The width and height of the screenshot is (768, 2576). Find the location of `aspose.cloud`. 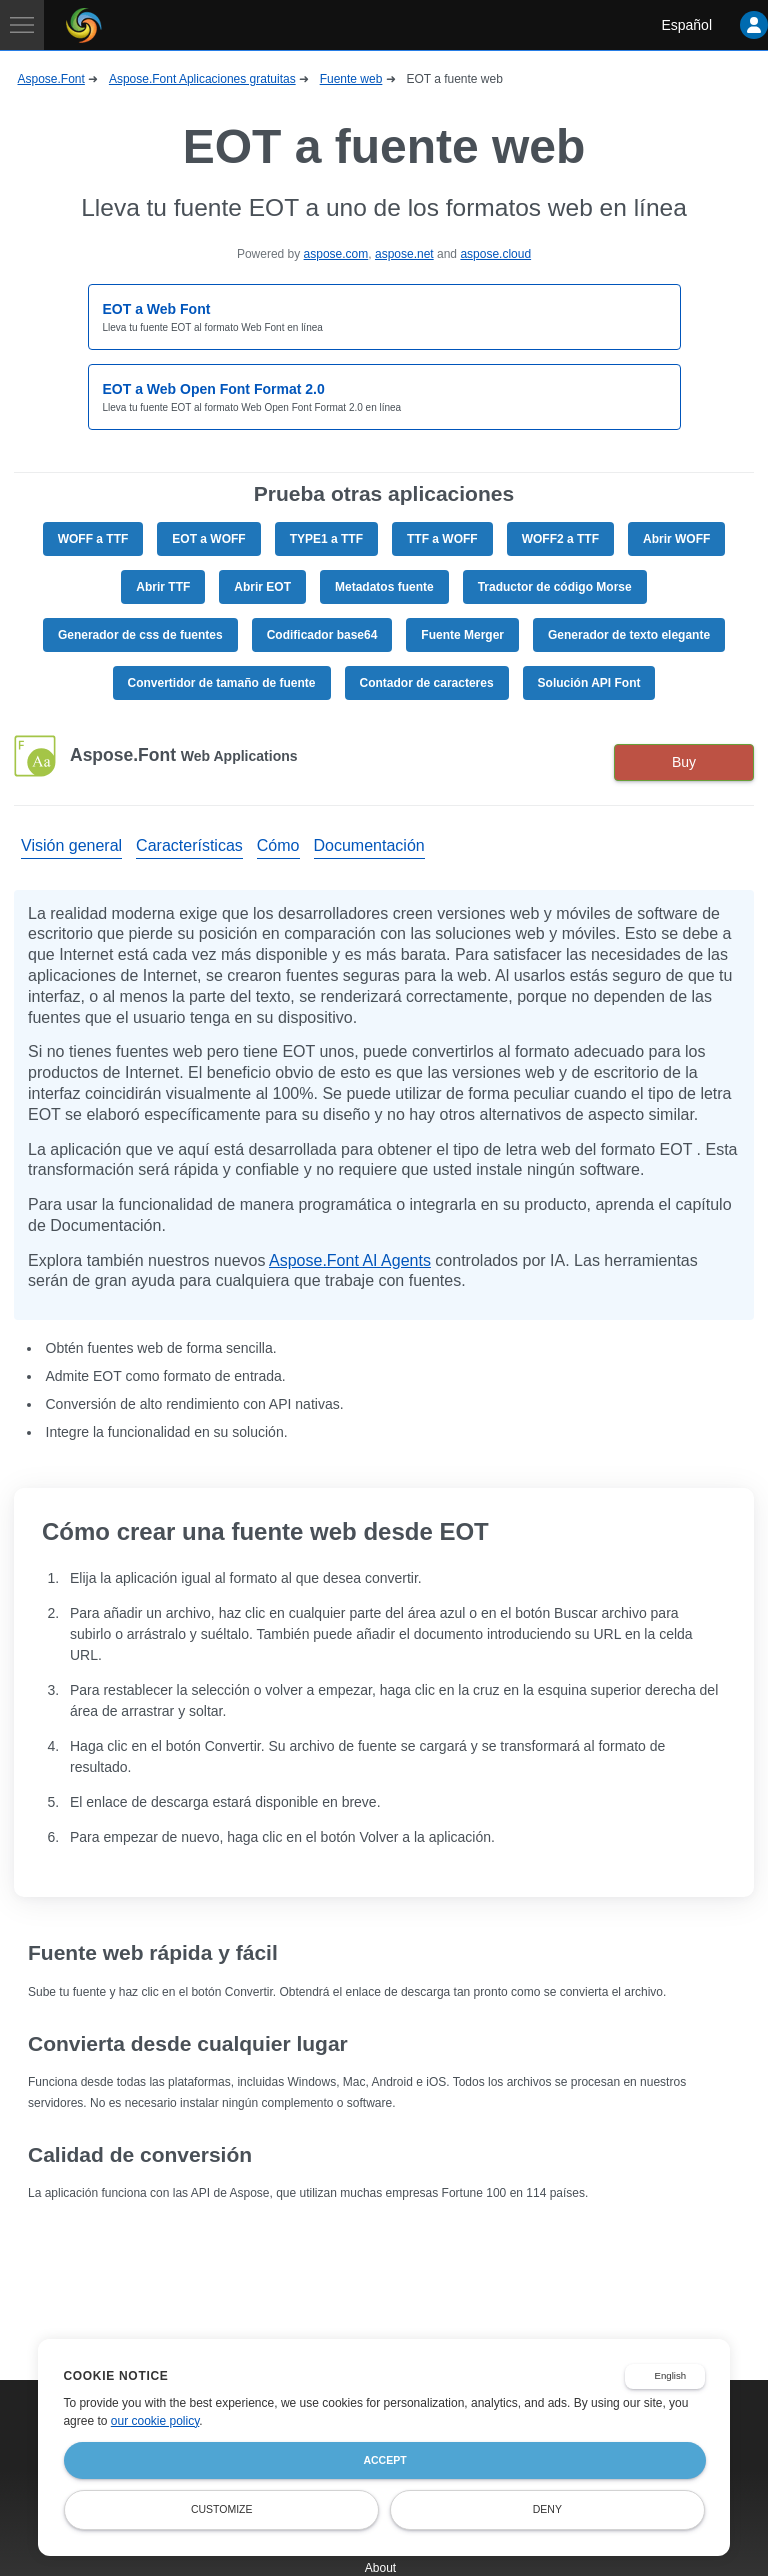

aspose.cloud is located at coordinates (495, 254).